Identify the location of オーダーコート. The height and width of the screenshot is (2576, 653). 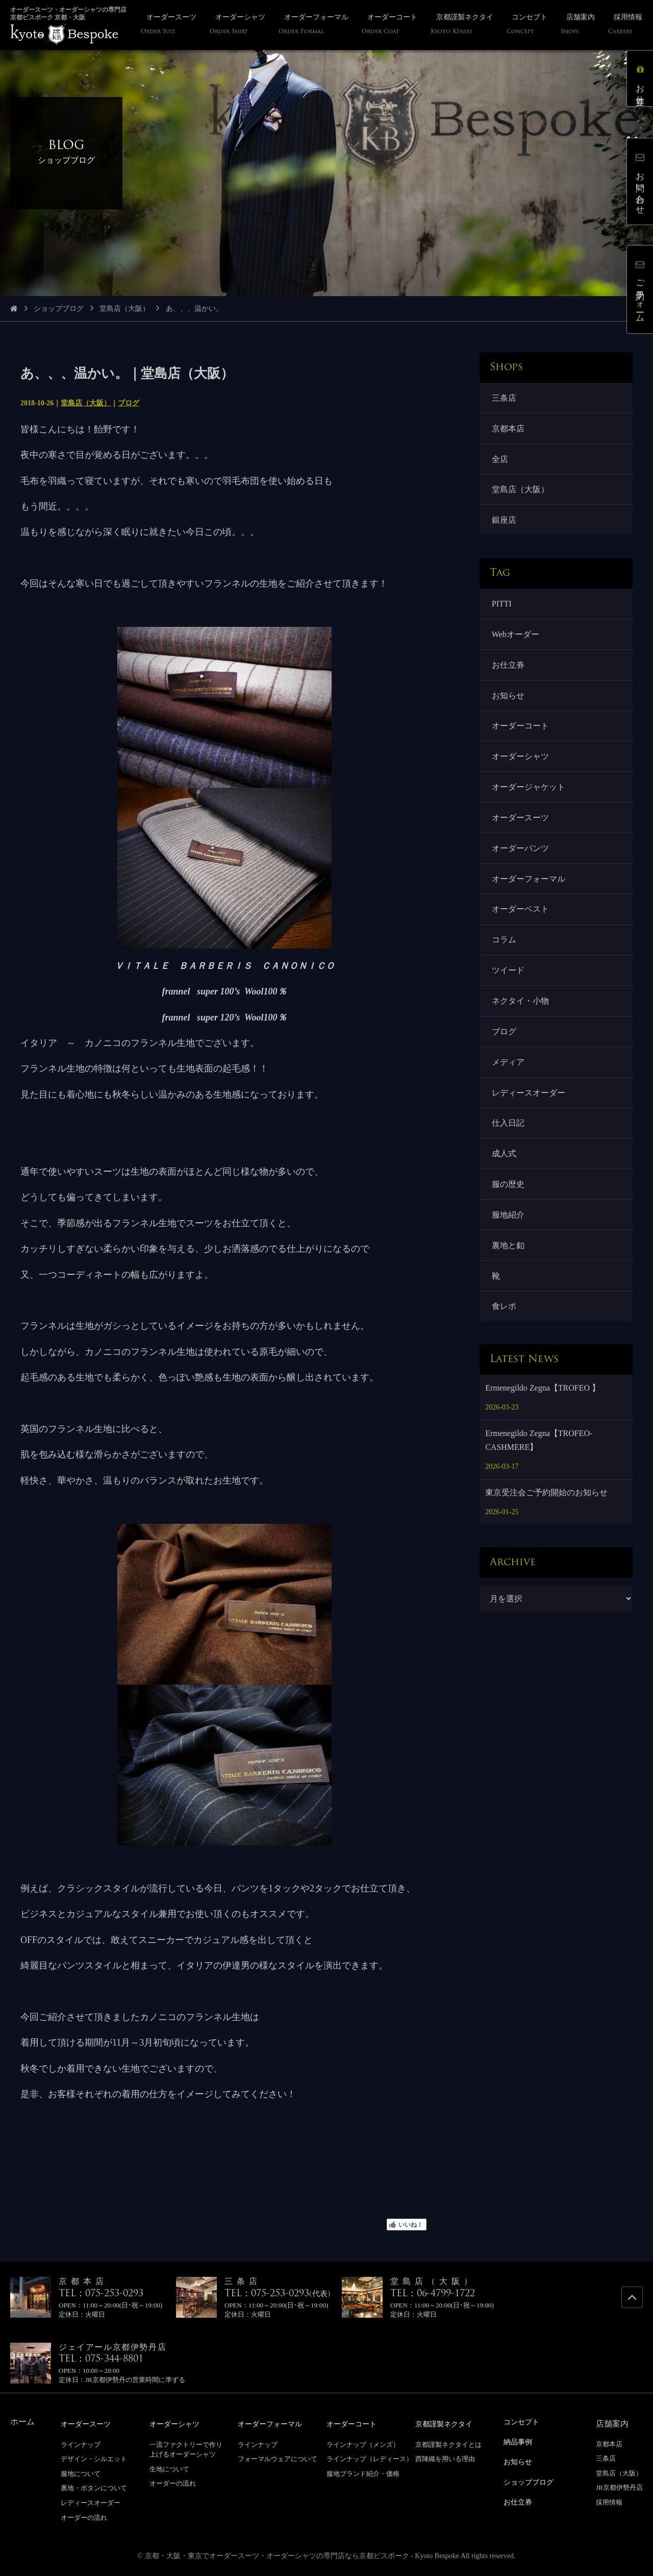
(520, 727).